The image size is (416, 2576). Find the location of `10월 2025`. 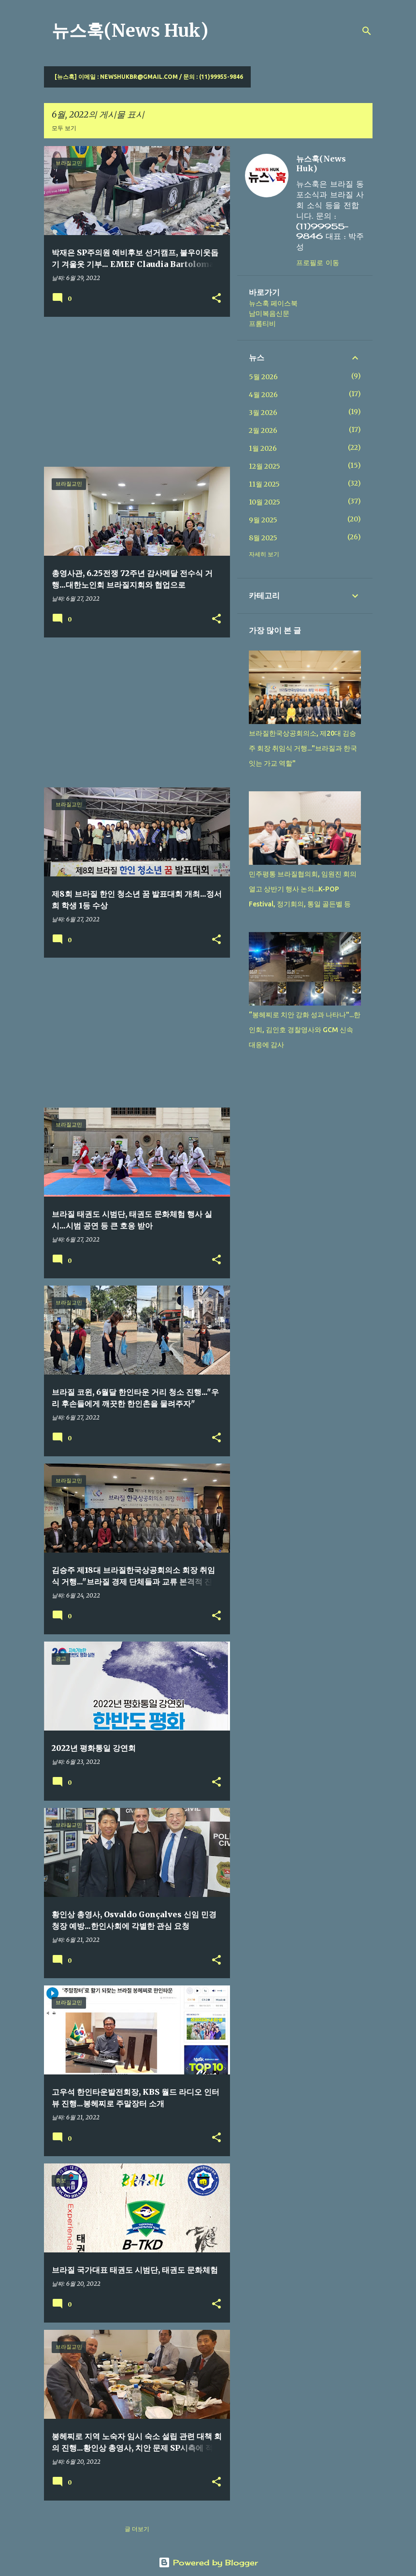

10월 2025 is located at coordinates (264, 502).